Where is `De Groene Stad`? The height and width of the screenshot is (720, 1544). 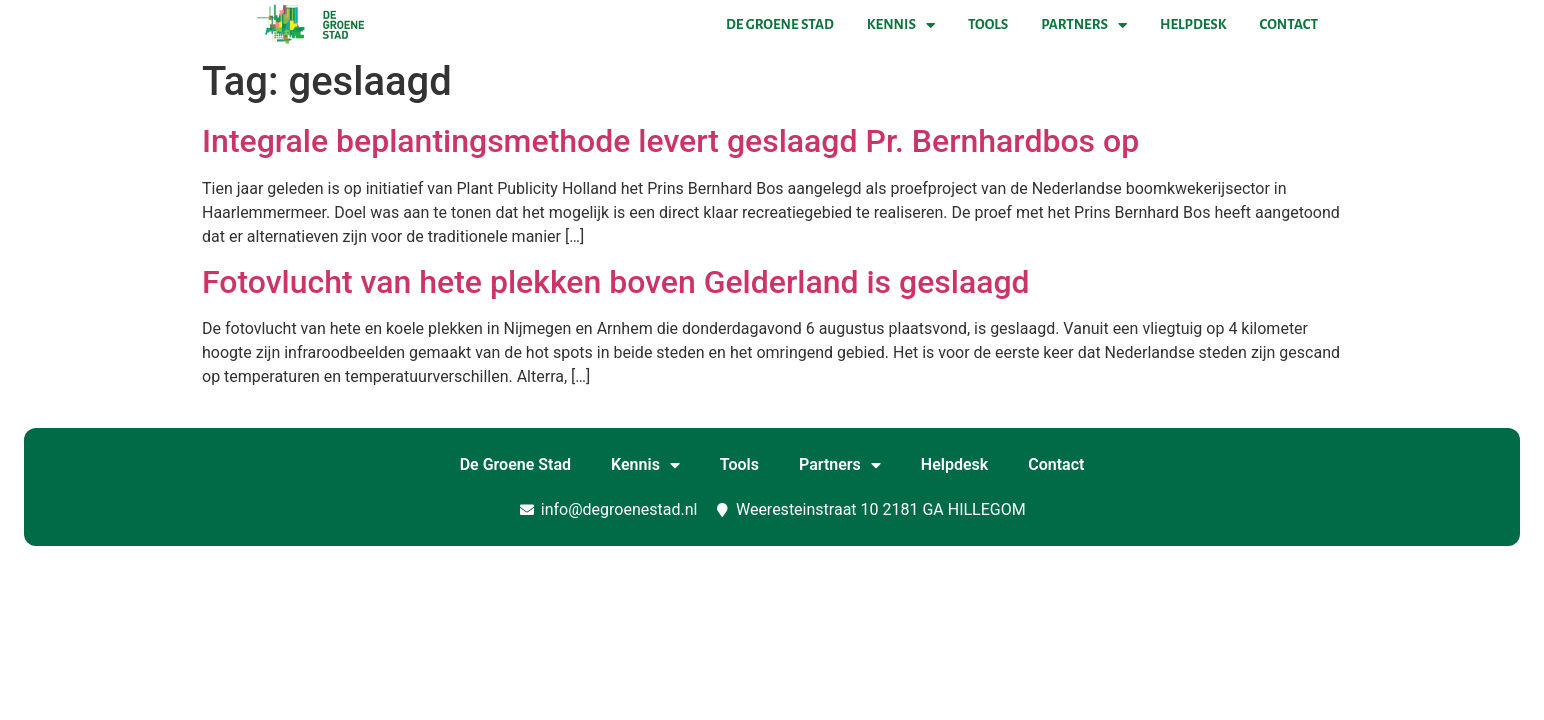
De Groene Stad is located at coordinates (780, 24).